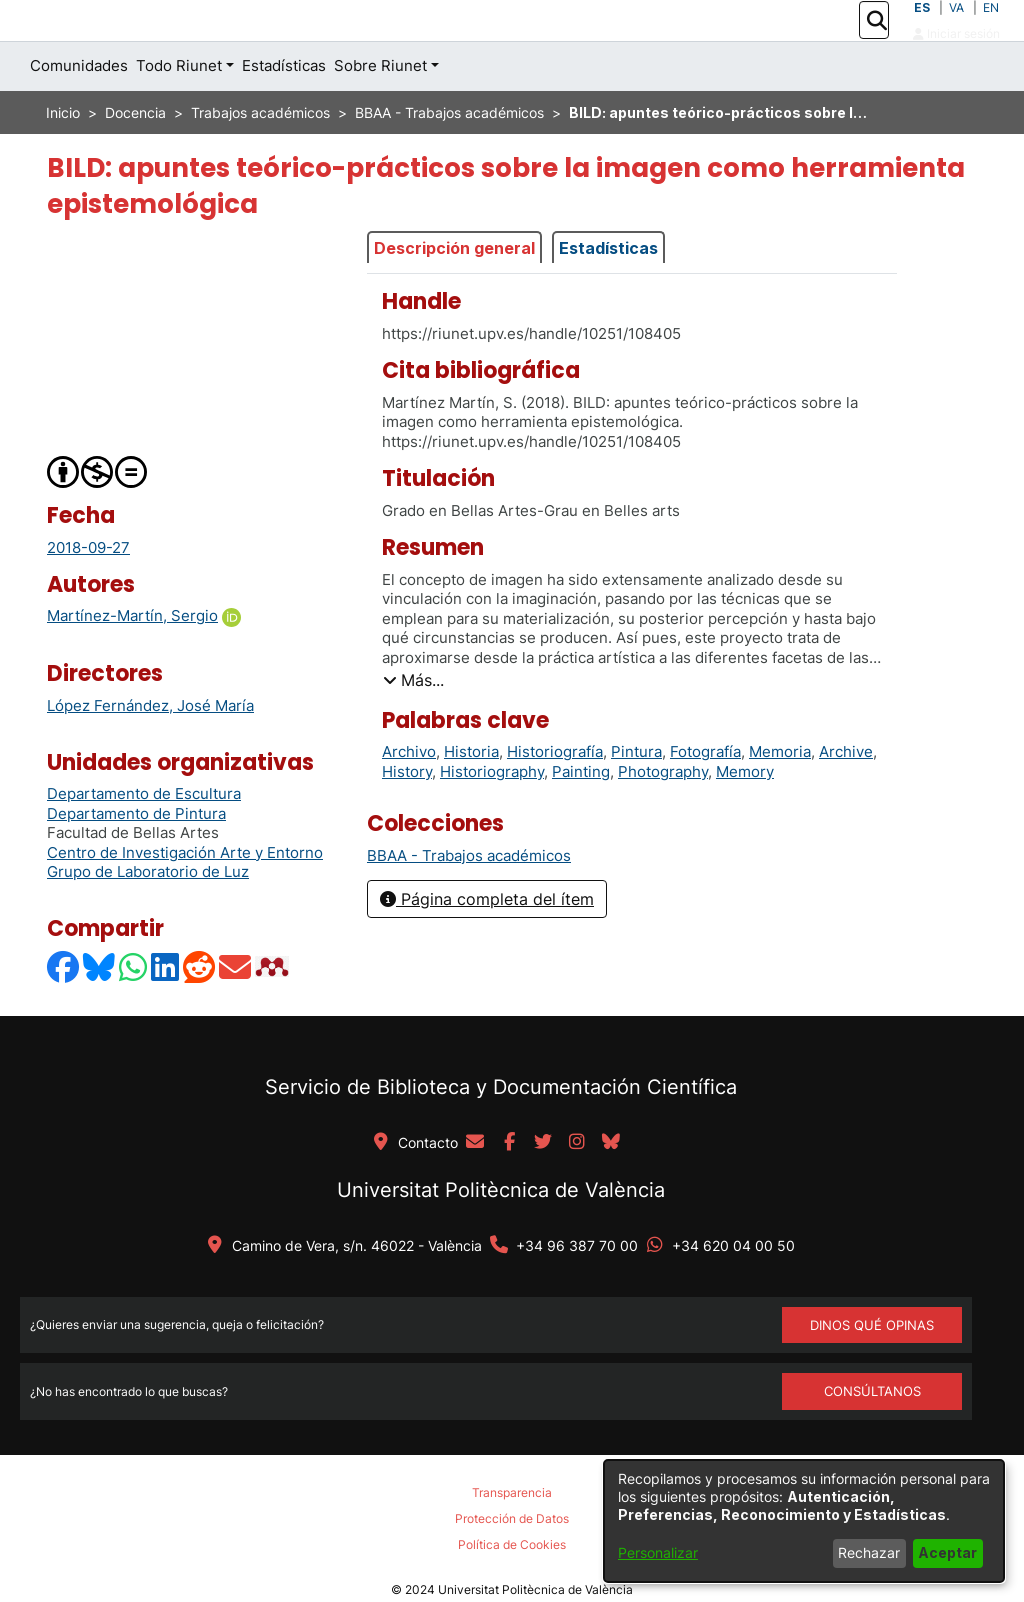 Image resolution: width=1024 pixels, height=1602 pixels. I want to click on EN [button], so click(991, 29).